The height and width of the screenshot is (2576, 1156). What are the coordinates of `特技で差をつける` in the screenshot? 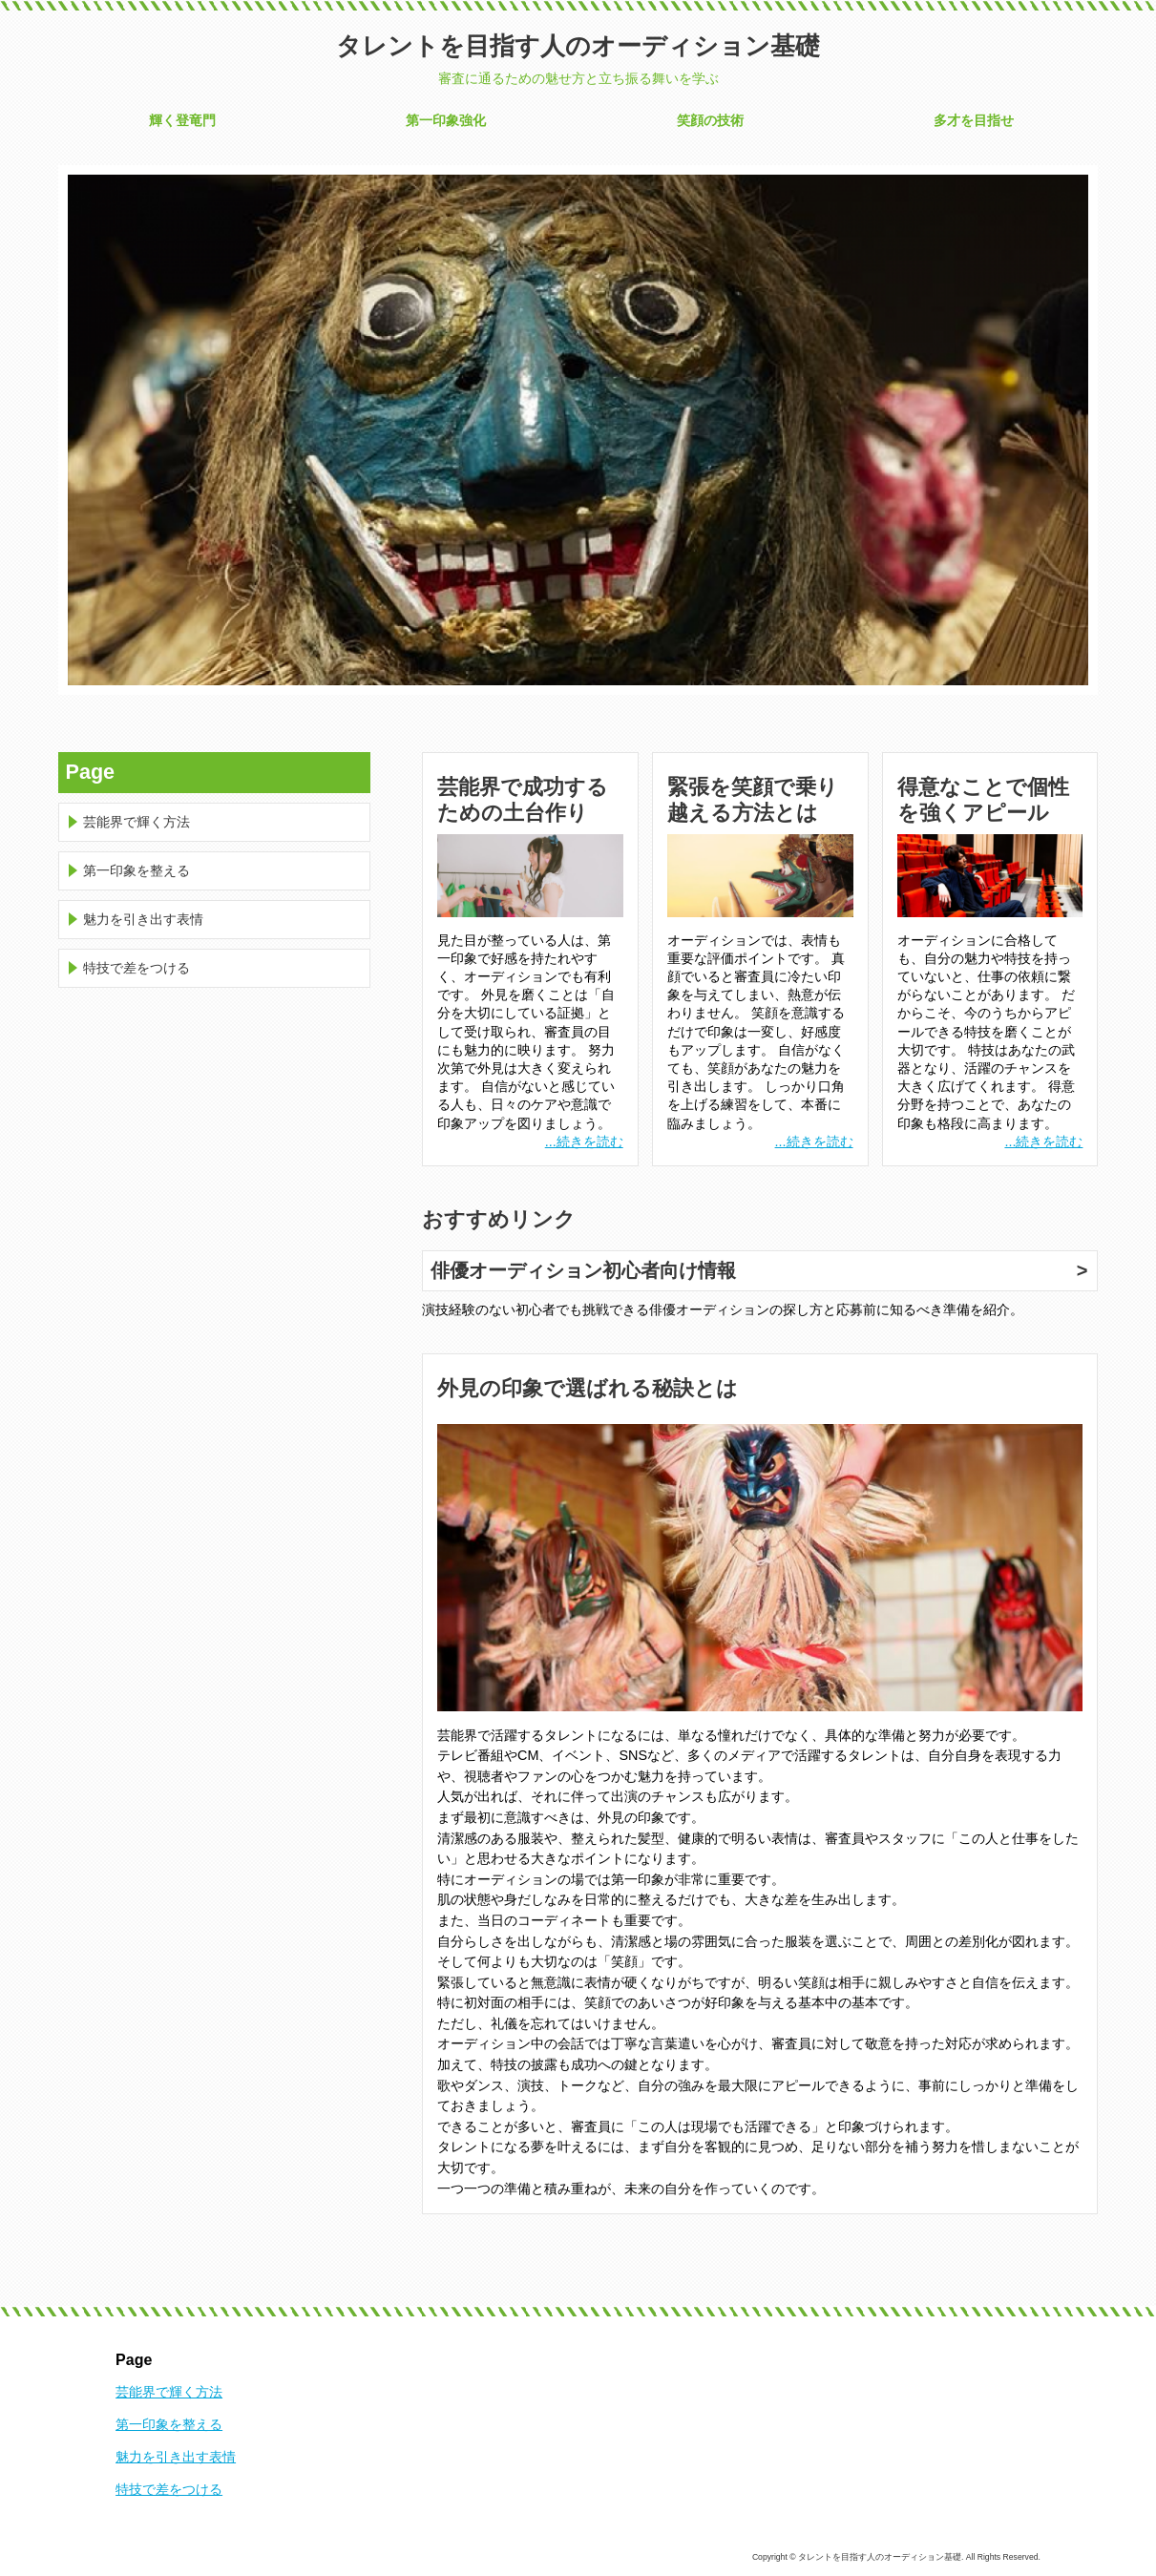 It's located at (136, 967).